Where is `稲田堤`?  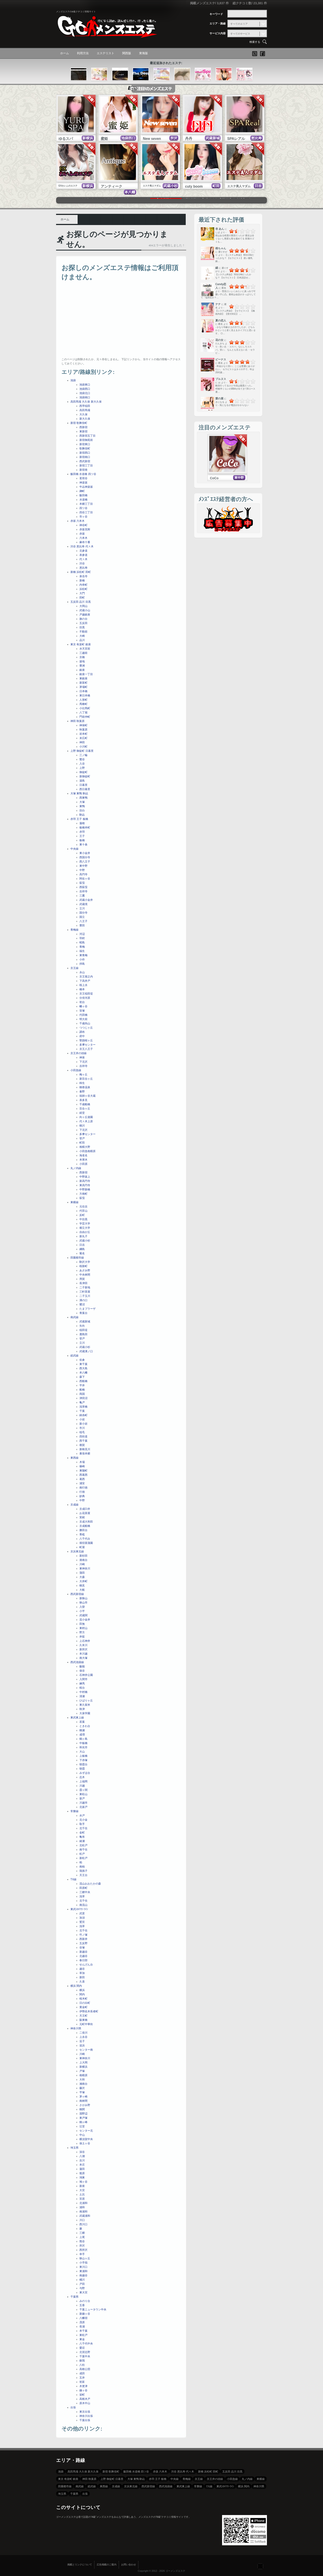 稲田堤 is located at coordinates (83, 1330).